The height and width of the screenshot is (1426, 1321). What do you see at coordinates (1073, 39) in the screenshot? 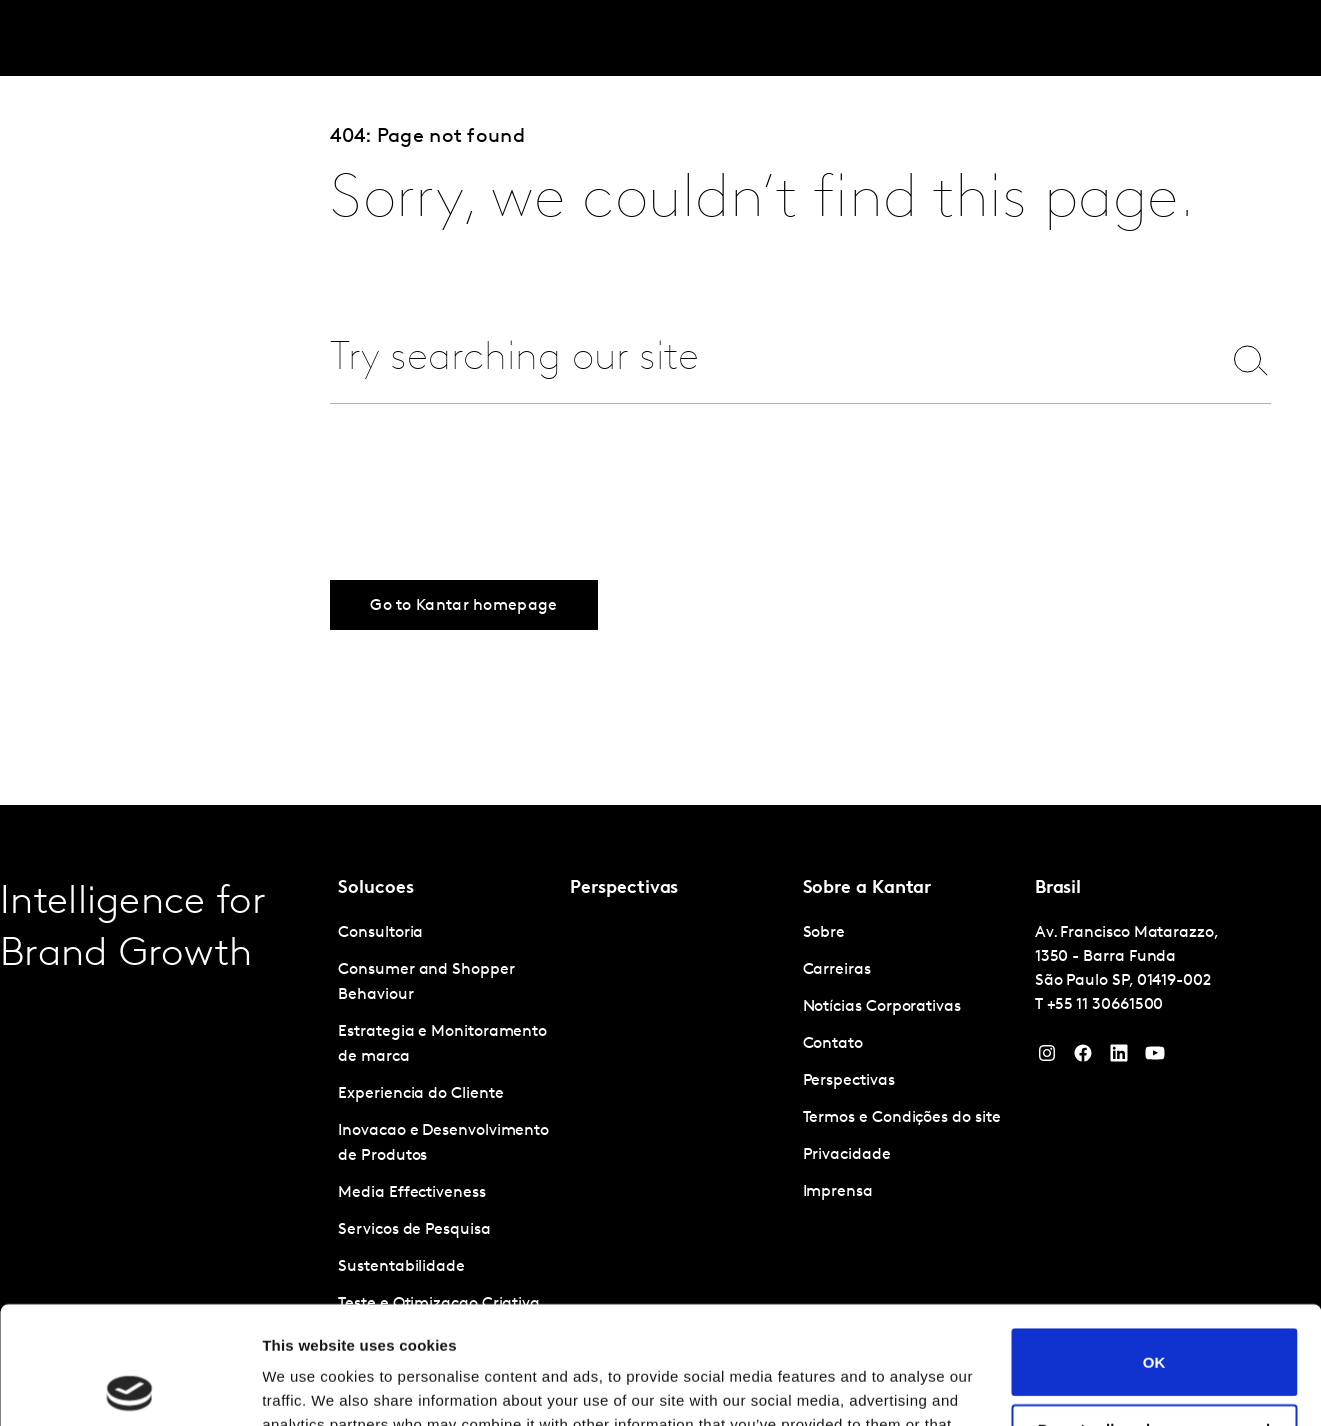
I see `Sobre` at bounding box center [1073, 39].